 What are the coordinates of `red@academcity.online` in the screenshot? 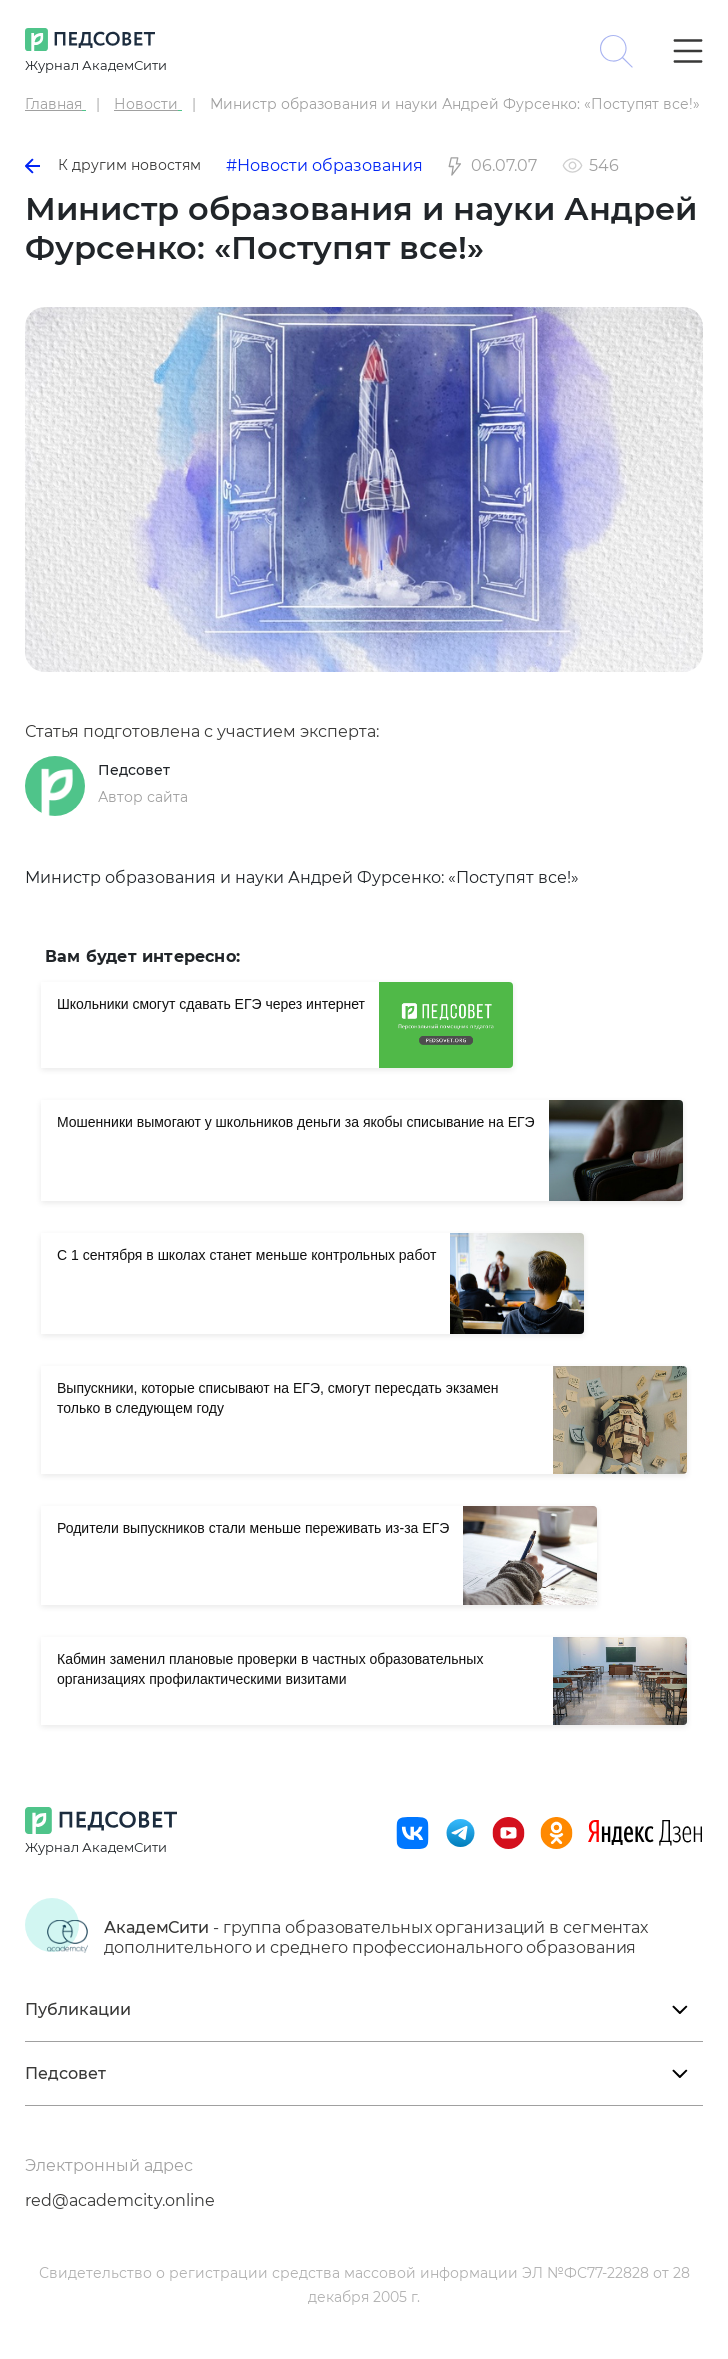 It's located at (120, 2200).